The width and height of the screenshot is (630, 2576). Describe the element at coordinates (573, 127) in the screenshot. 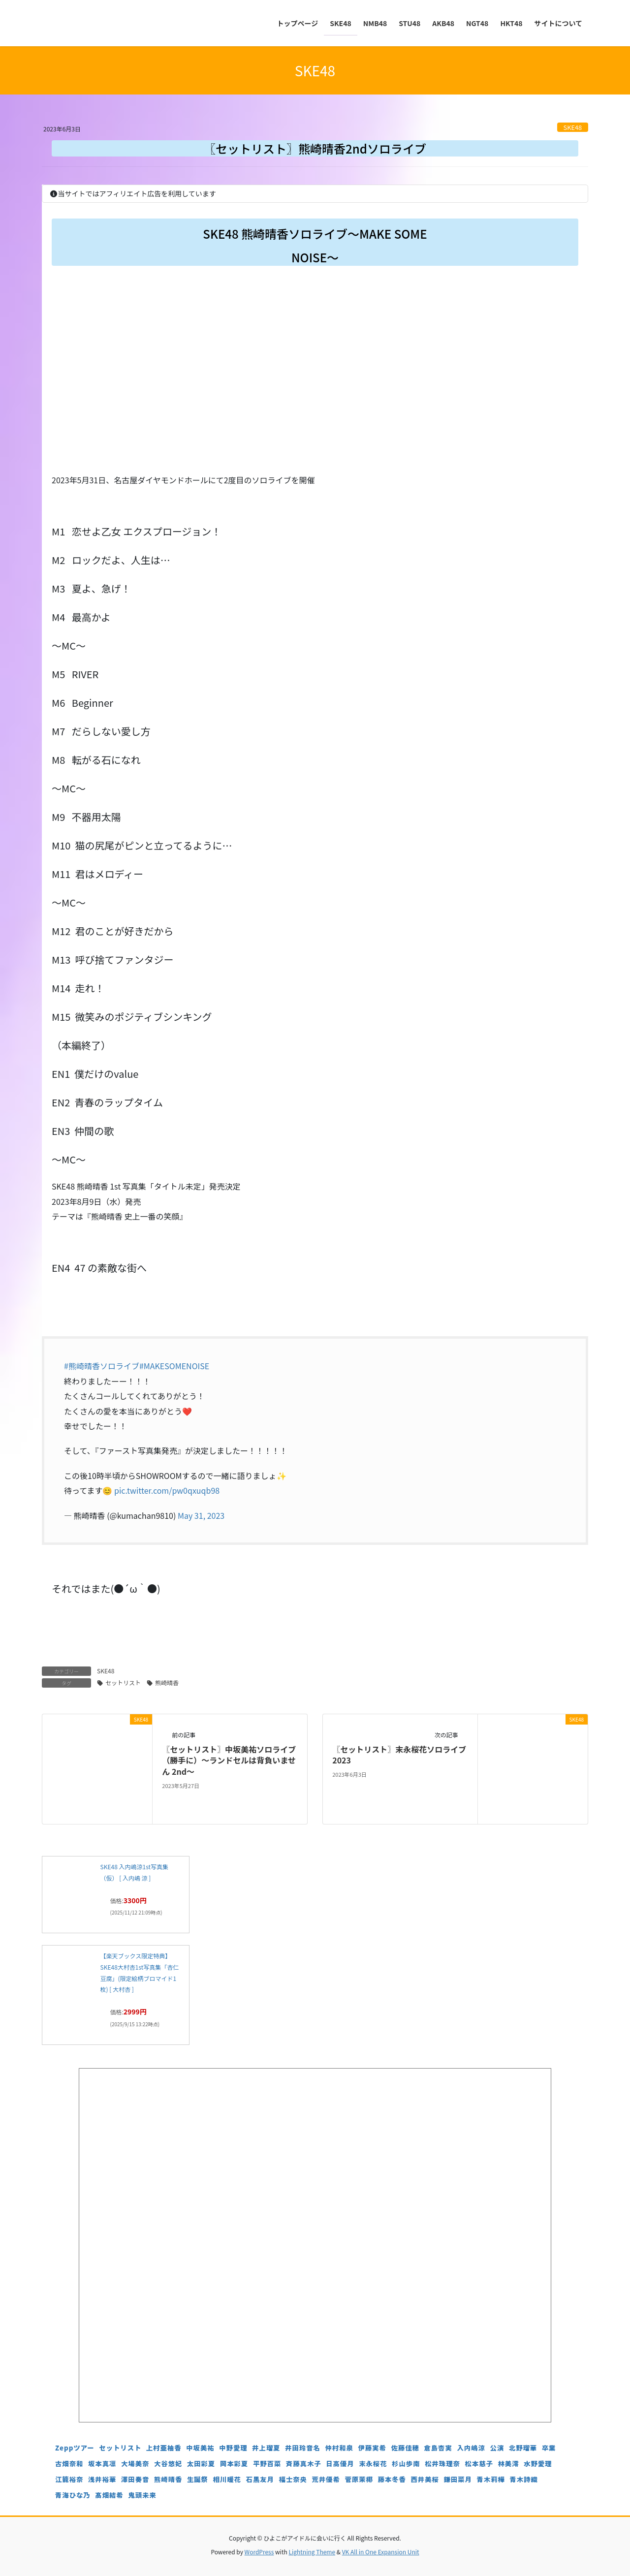

I see `SKE48` at that location.